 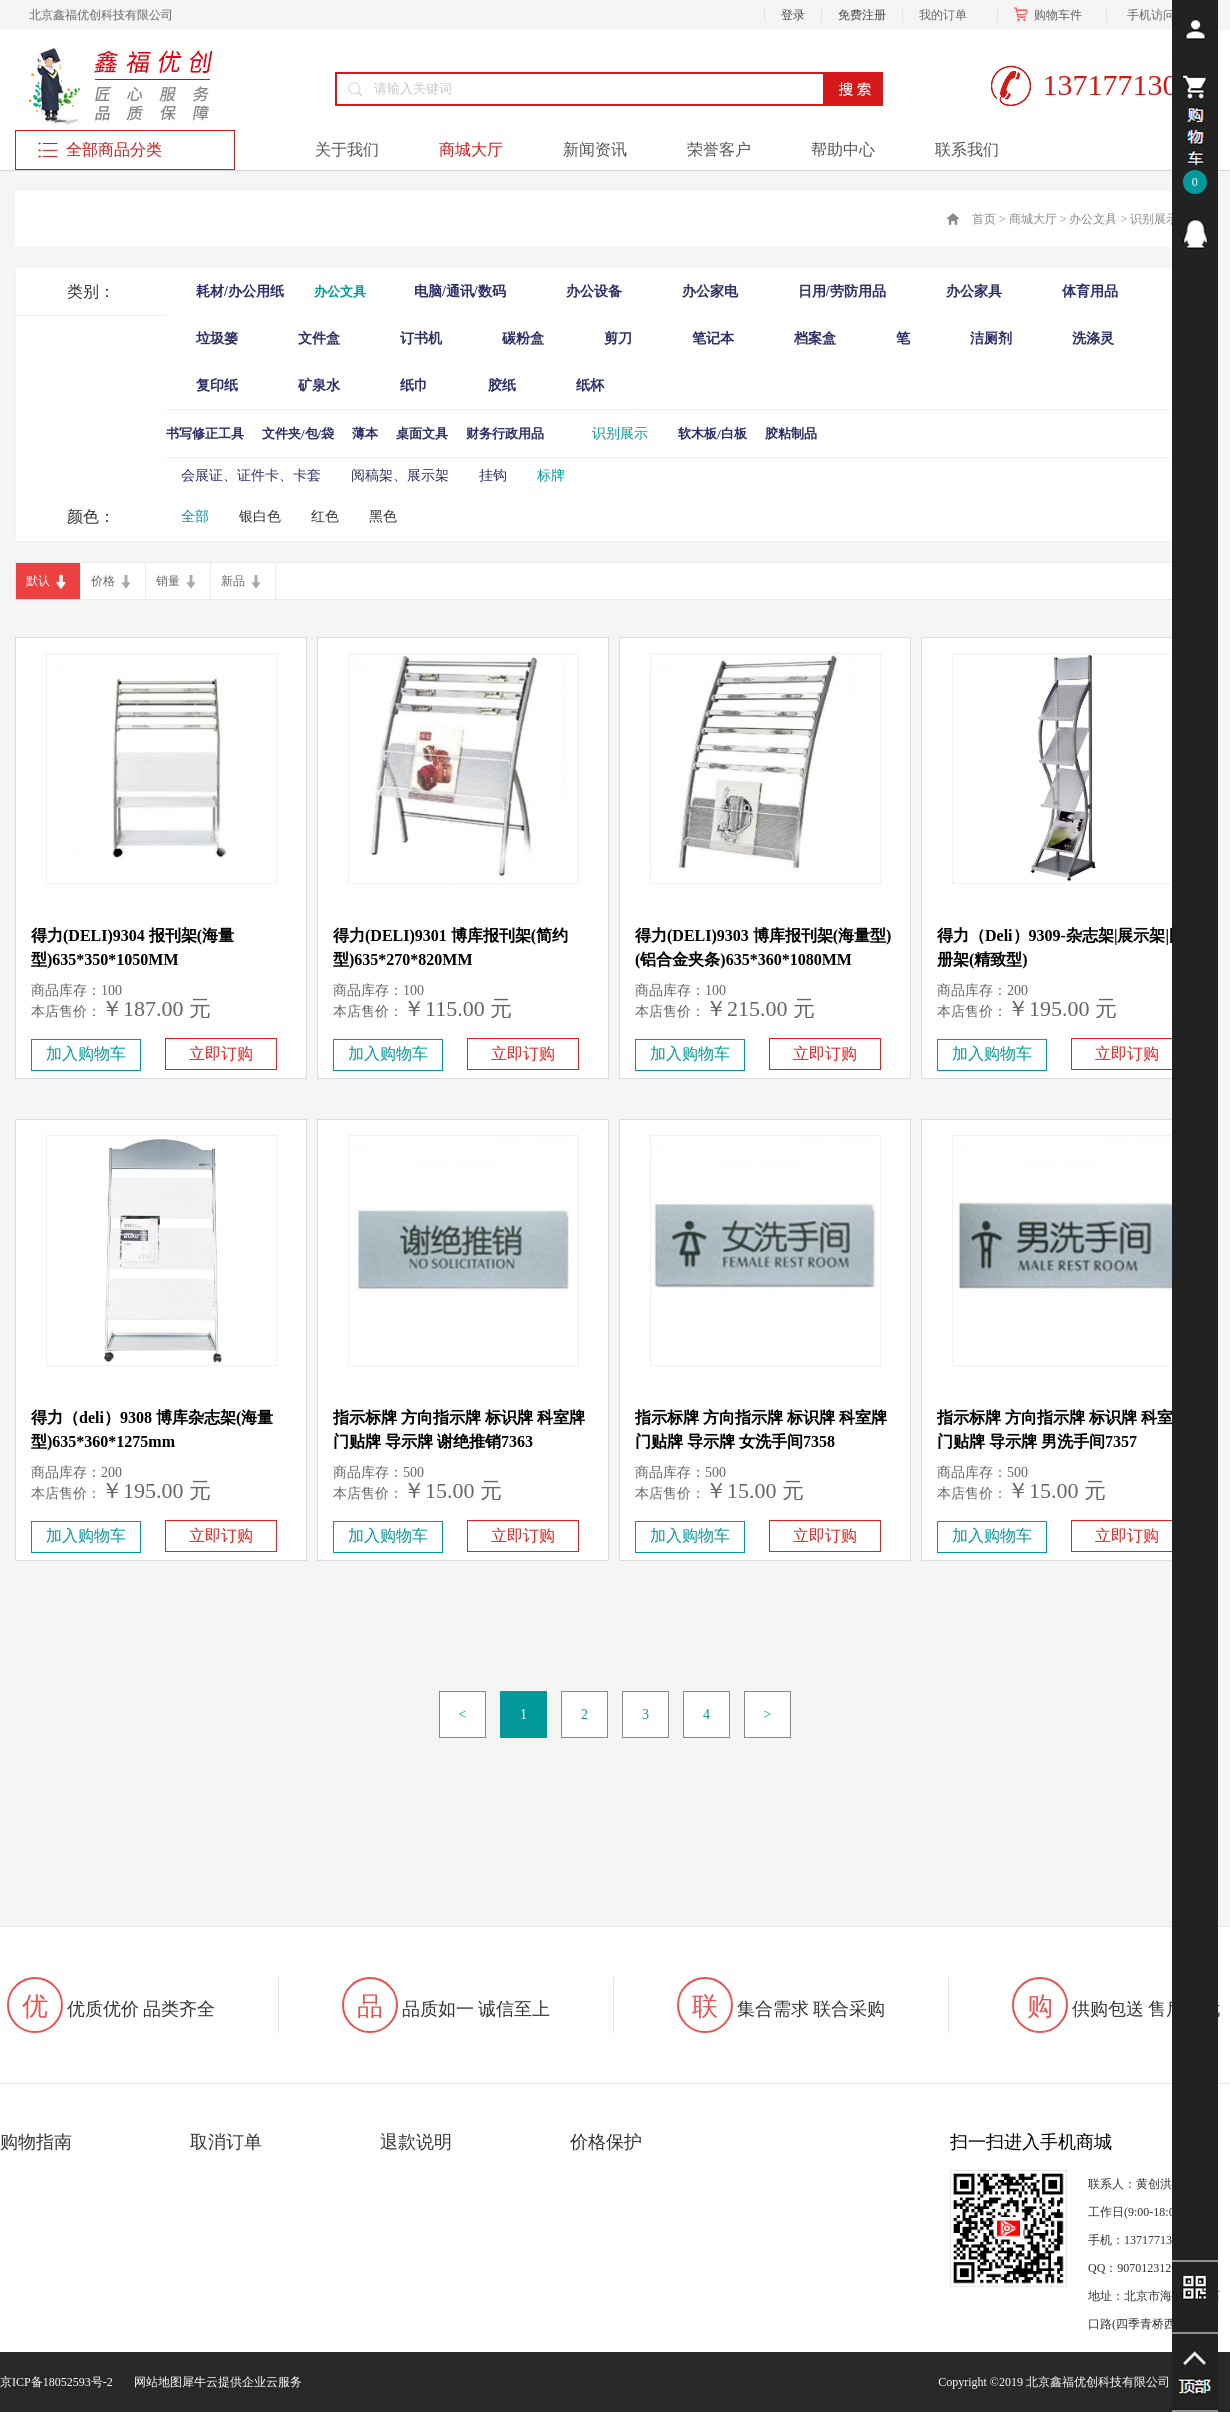 What do you see at coordinates (36, 2142) in the screenshot?
I see `购物指南` at bounding box center [36, 2142].